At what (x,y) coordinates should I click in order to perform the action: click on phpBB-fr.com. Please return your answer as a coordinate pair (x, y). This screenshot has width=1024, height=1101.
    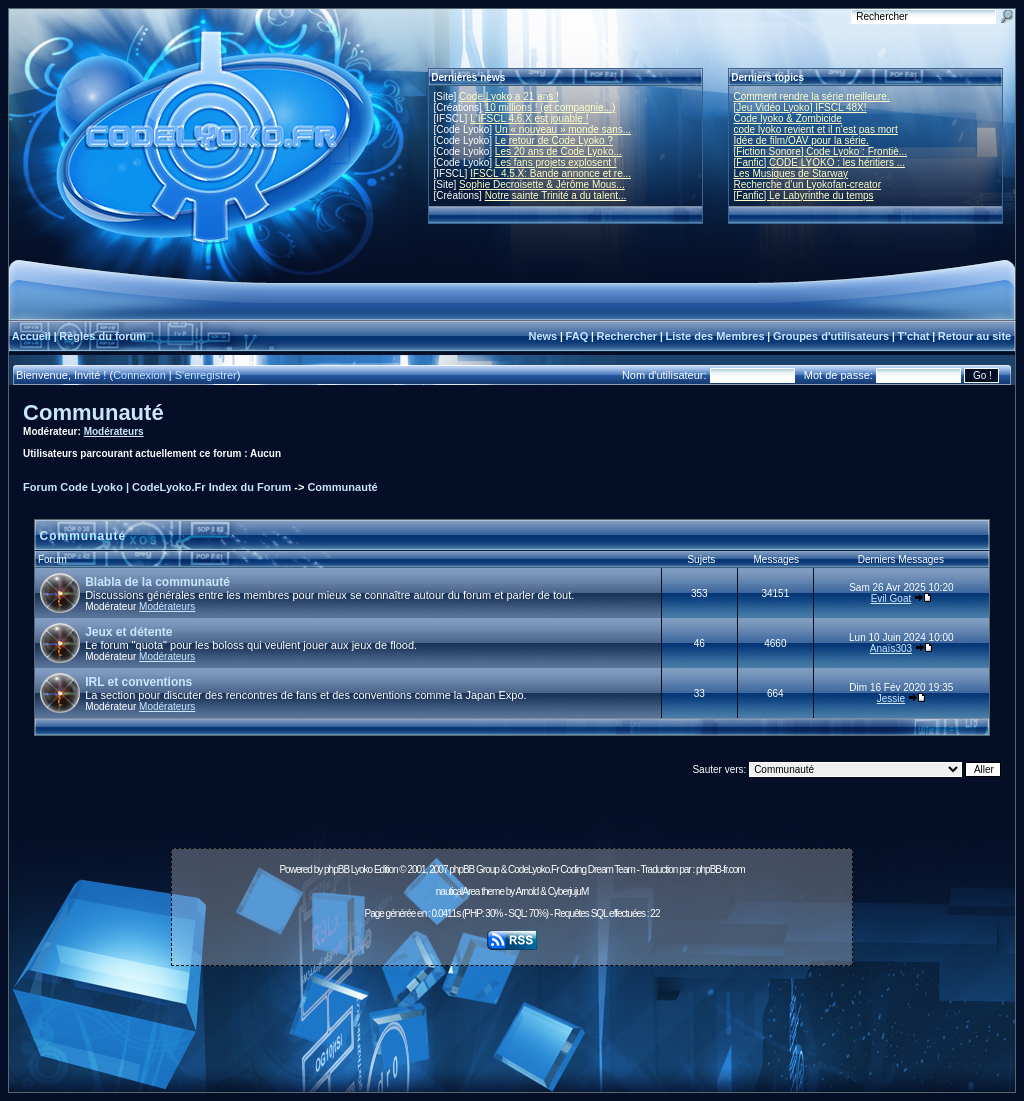
    Looking at the image, I should click on (720, 869).